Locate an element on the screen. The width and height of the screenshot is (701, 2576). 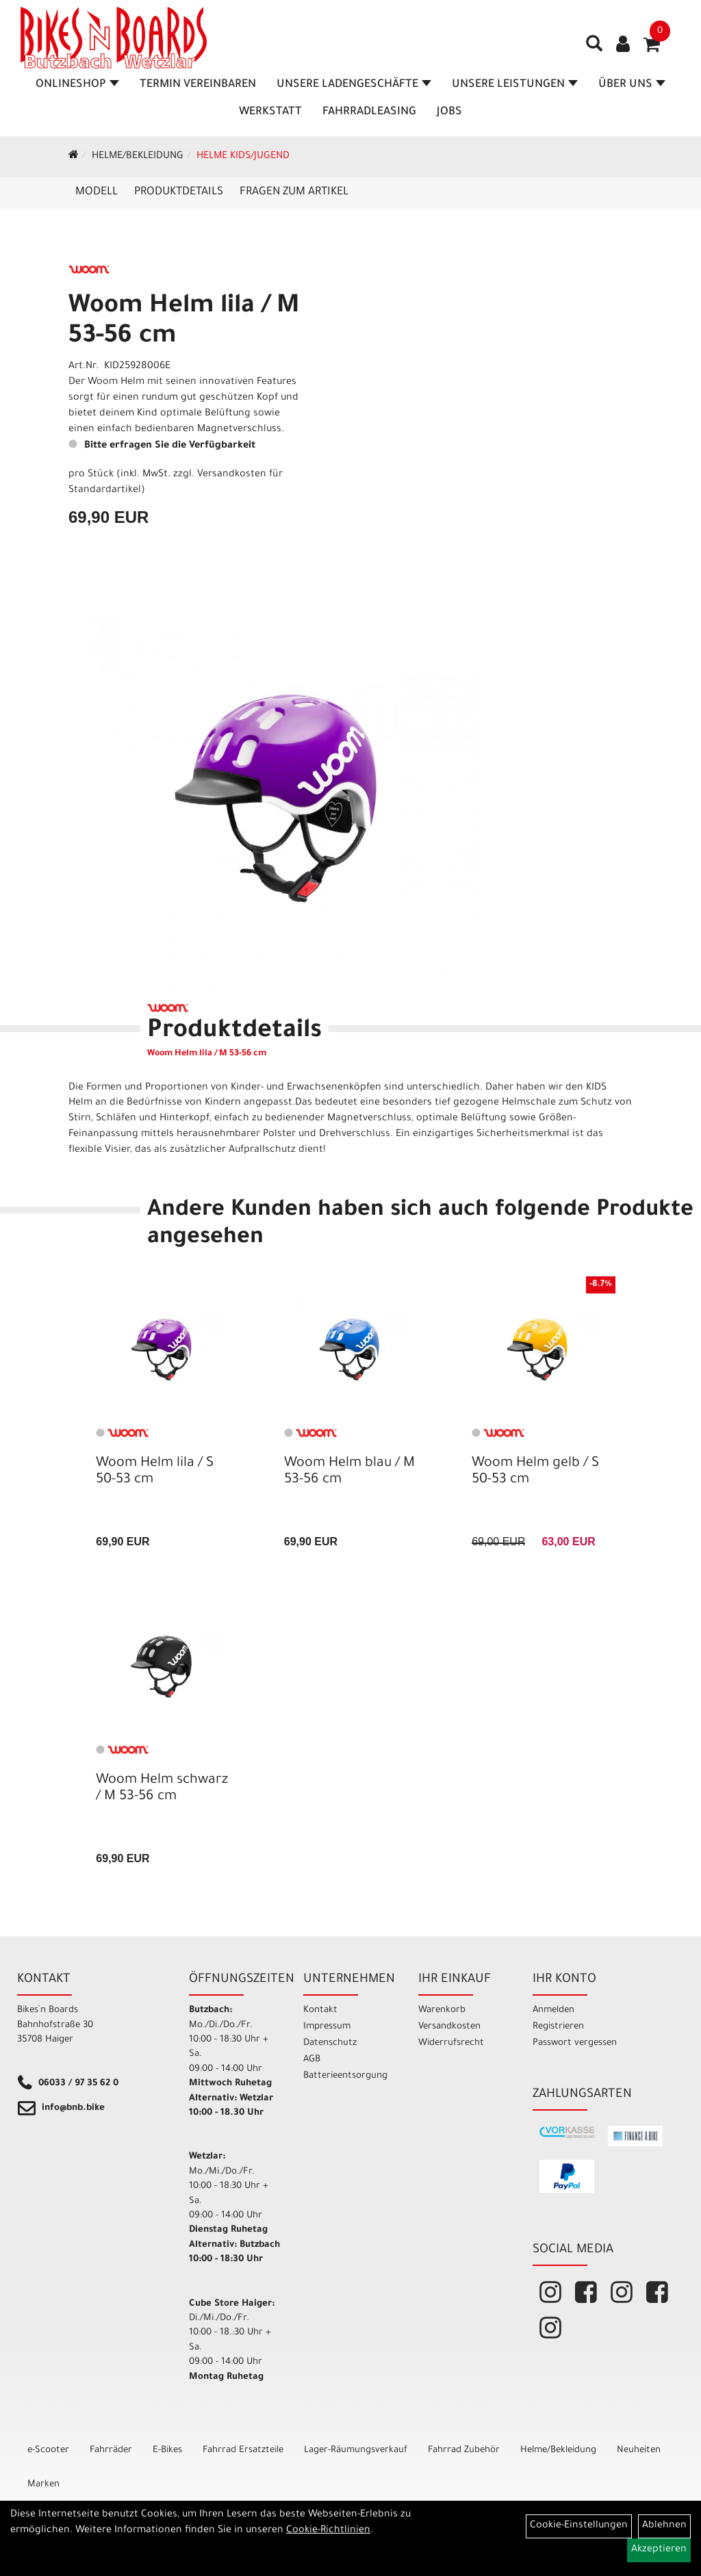
Cookie-Einstellungen is located at coordinates (579, 2526).